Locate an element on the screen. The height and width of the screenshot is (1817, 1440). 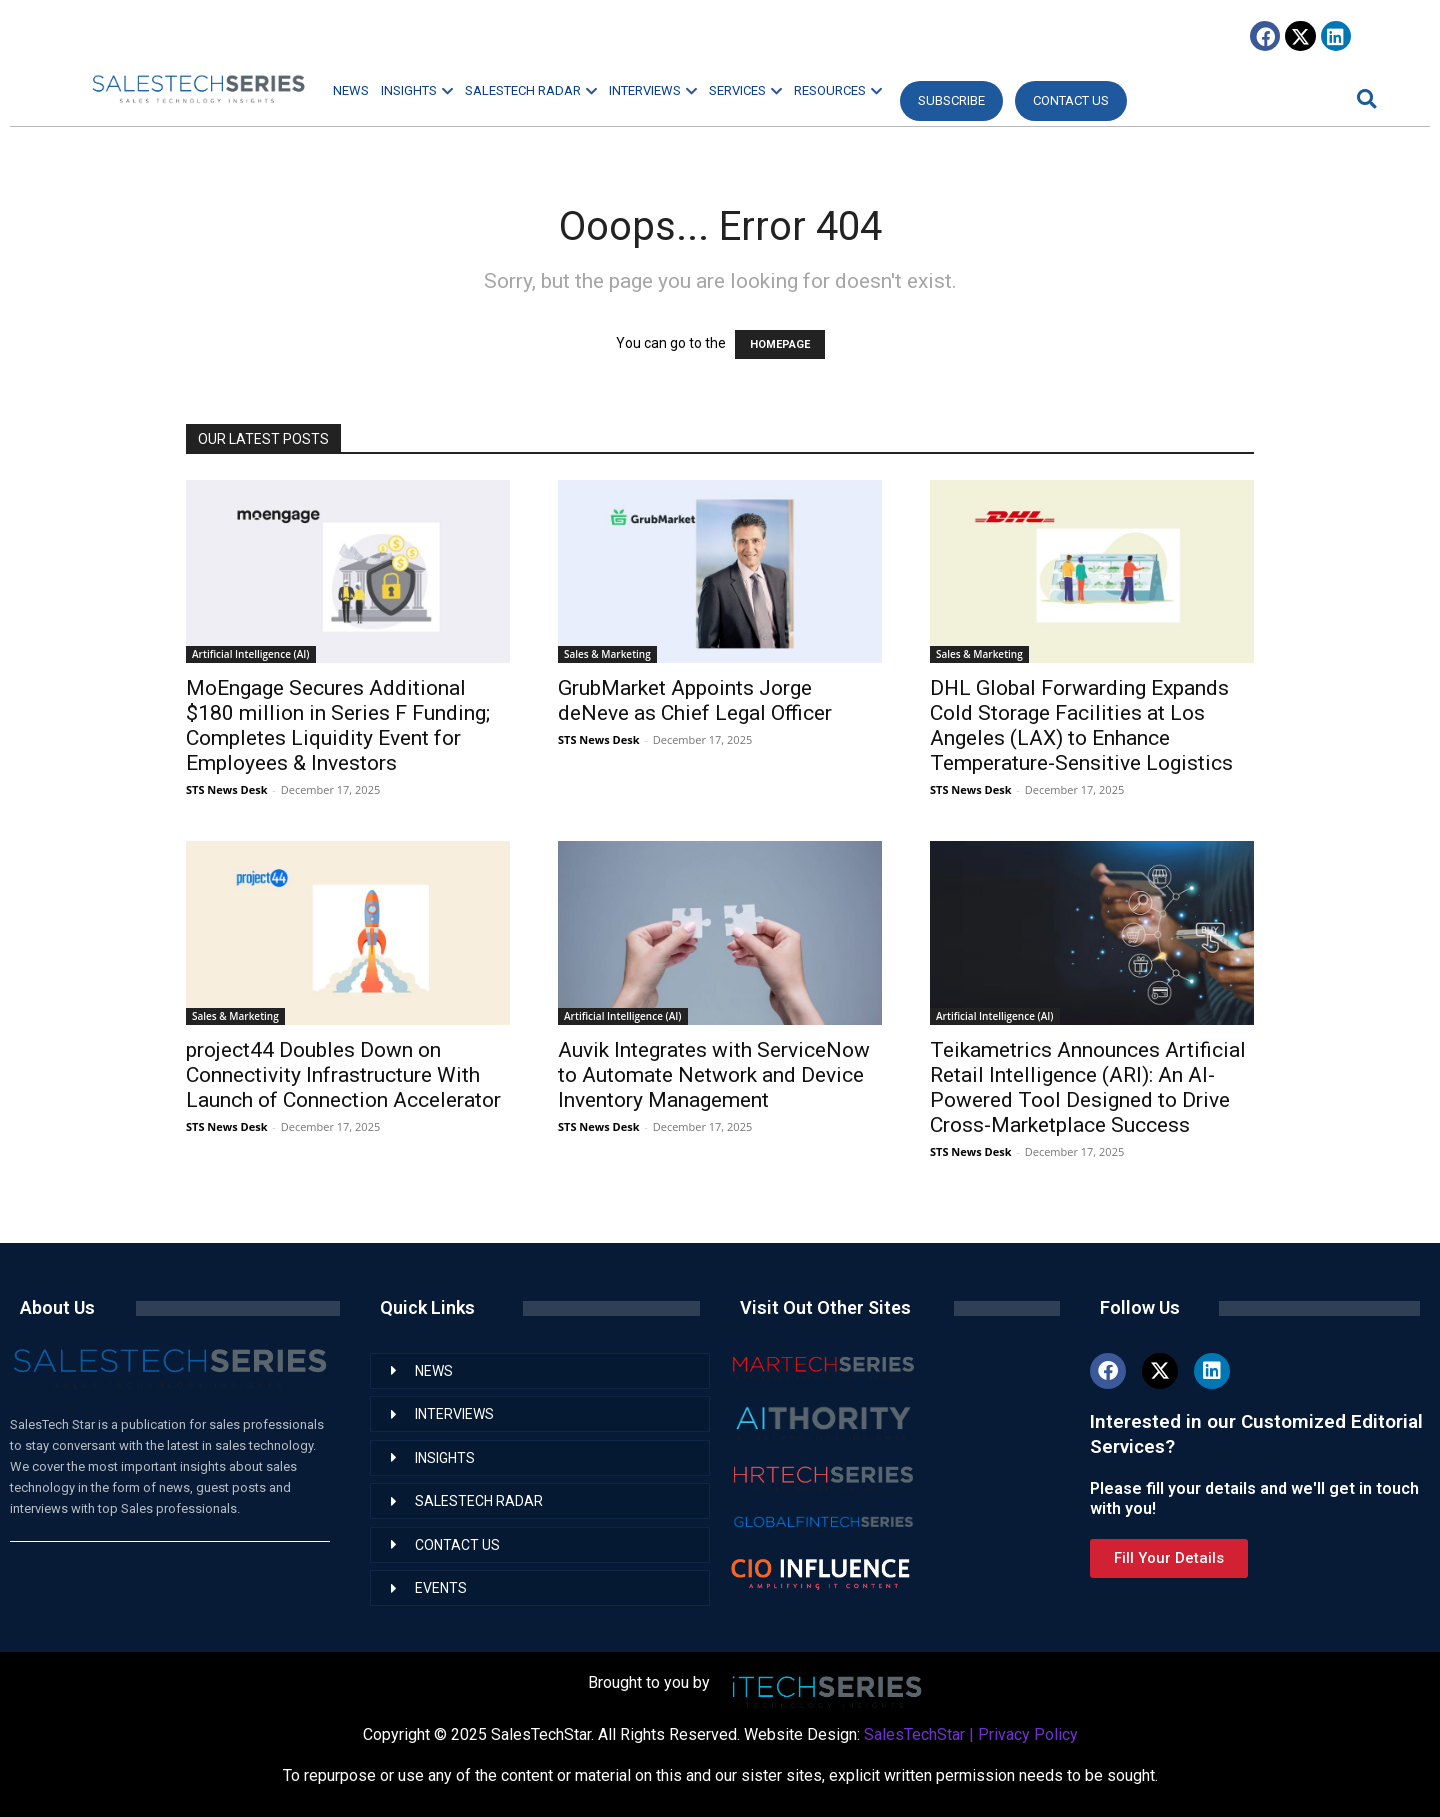
INTERVIEWS is located at coordinates (653, 90).